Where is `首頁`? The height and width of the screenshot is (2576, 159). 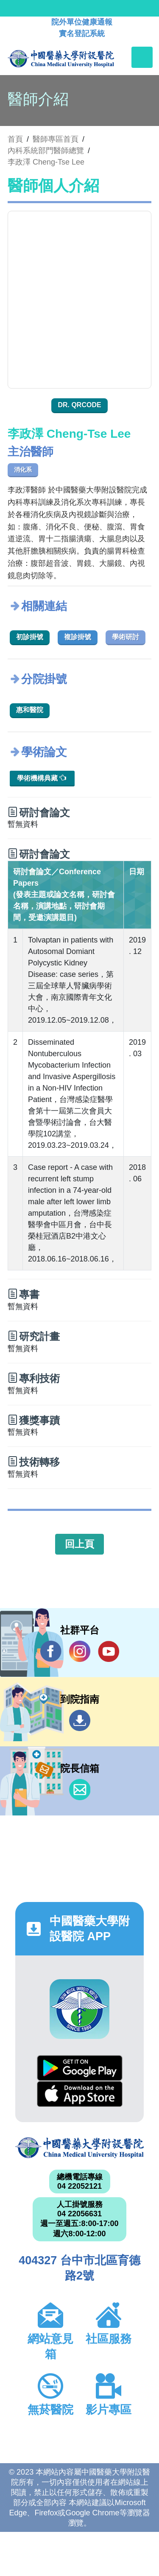
首頁 is located at coordinates (15, 139).